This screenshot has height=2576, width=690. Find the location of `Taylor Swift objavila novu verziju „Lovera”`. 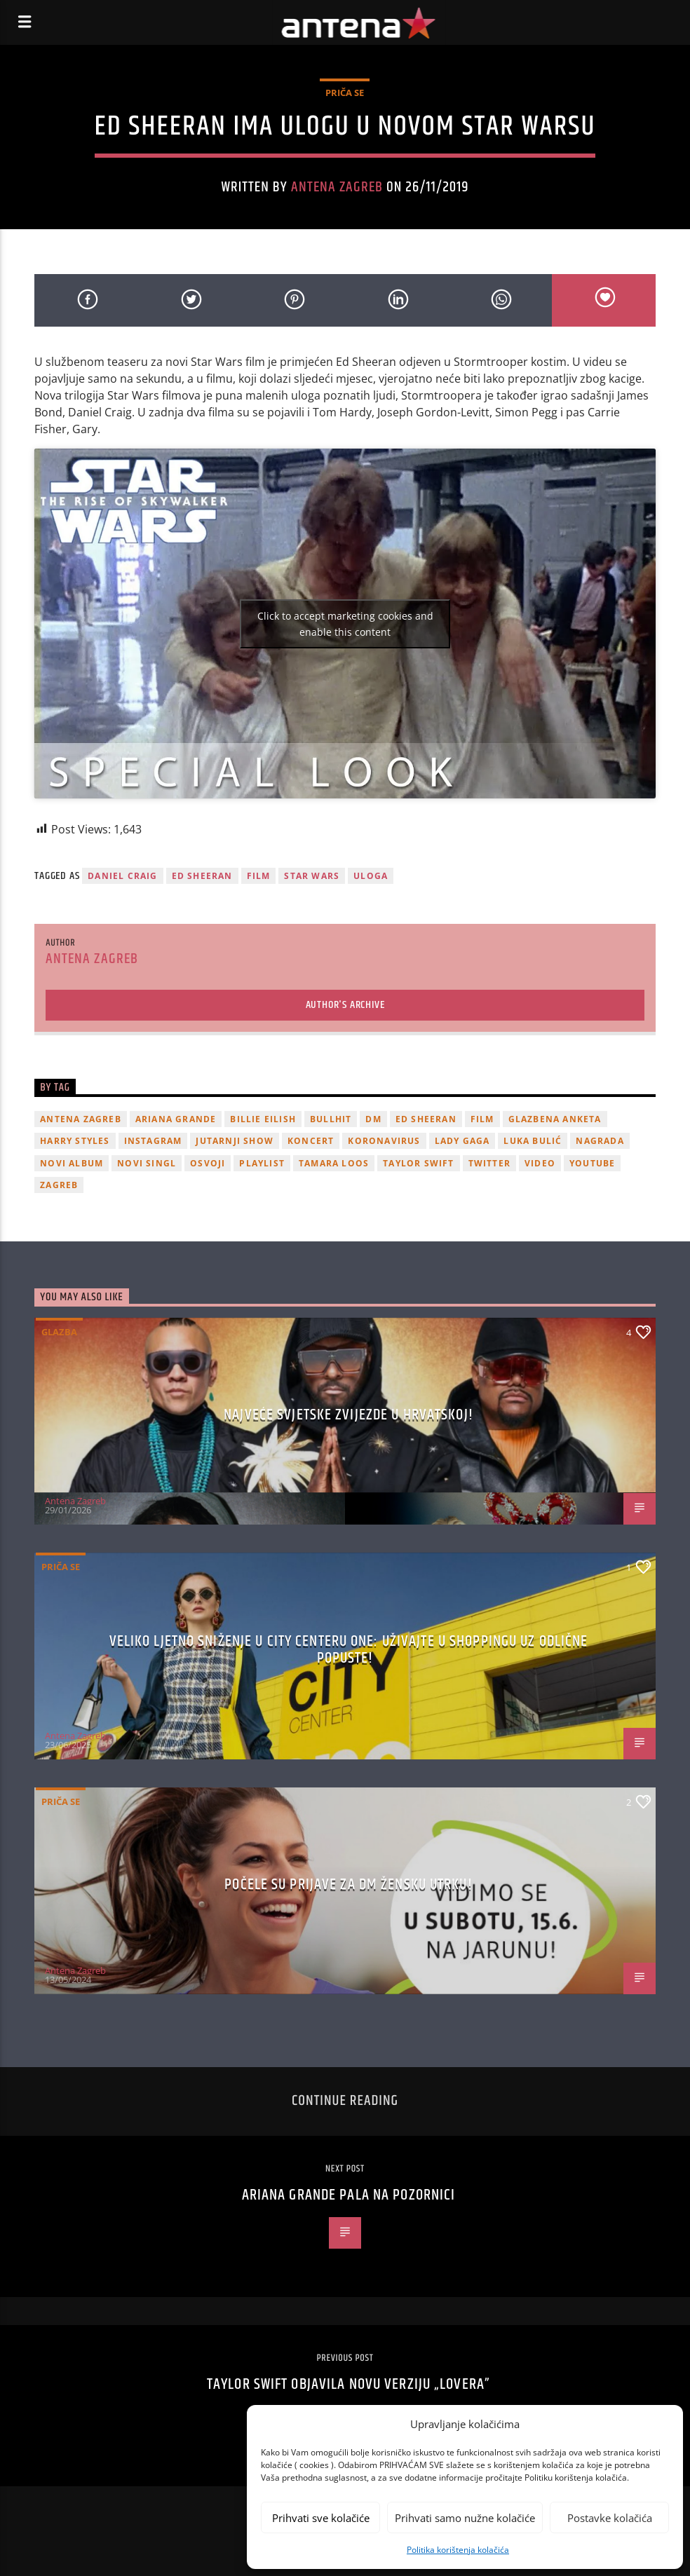

Taylor Swift objavila novu verziju „Lovera” is located at coordinates (348, 2384).